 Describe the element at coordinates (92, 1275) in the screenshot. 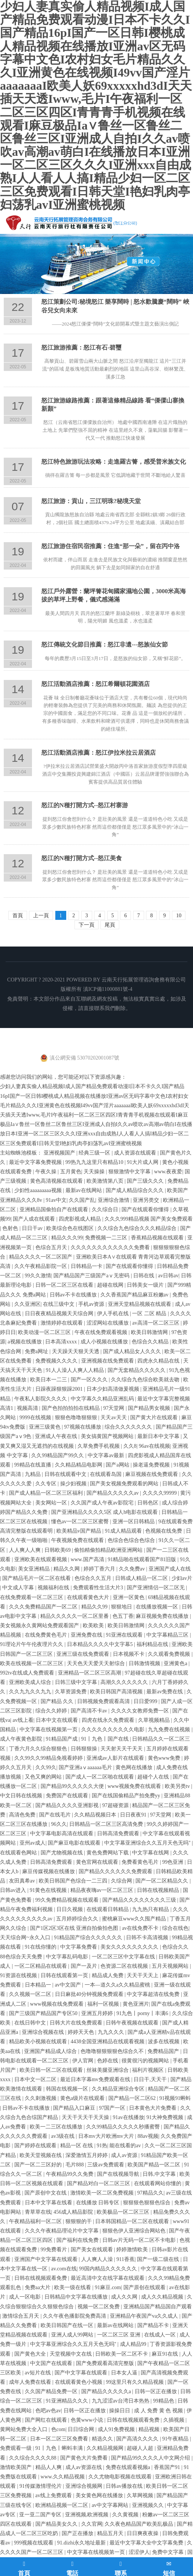

I see `国产精品国产三级国产aⅴ无密码` at that location.